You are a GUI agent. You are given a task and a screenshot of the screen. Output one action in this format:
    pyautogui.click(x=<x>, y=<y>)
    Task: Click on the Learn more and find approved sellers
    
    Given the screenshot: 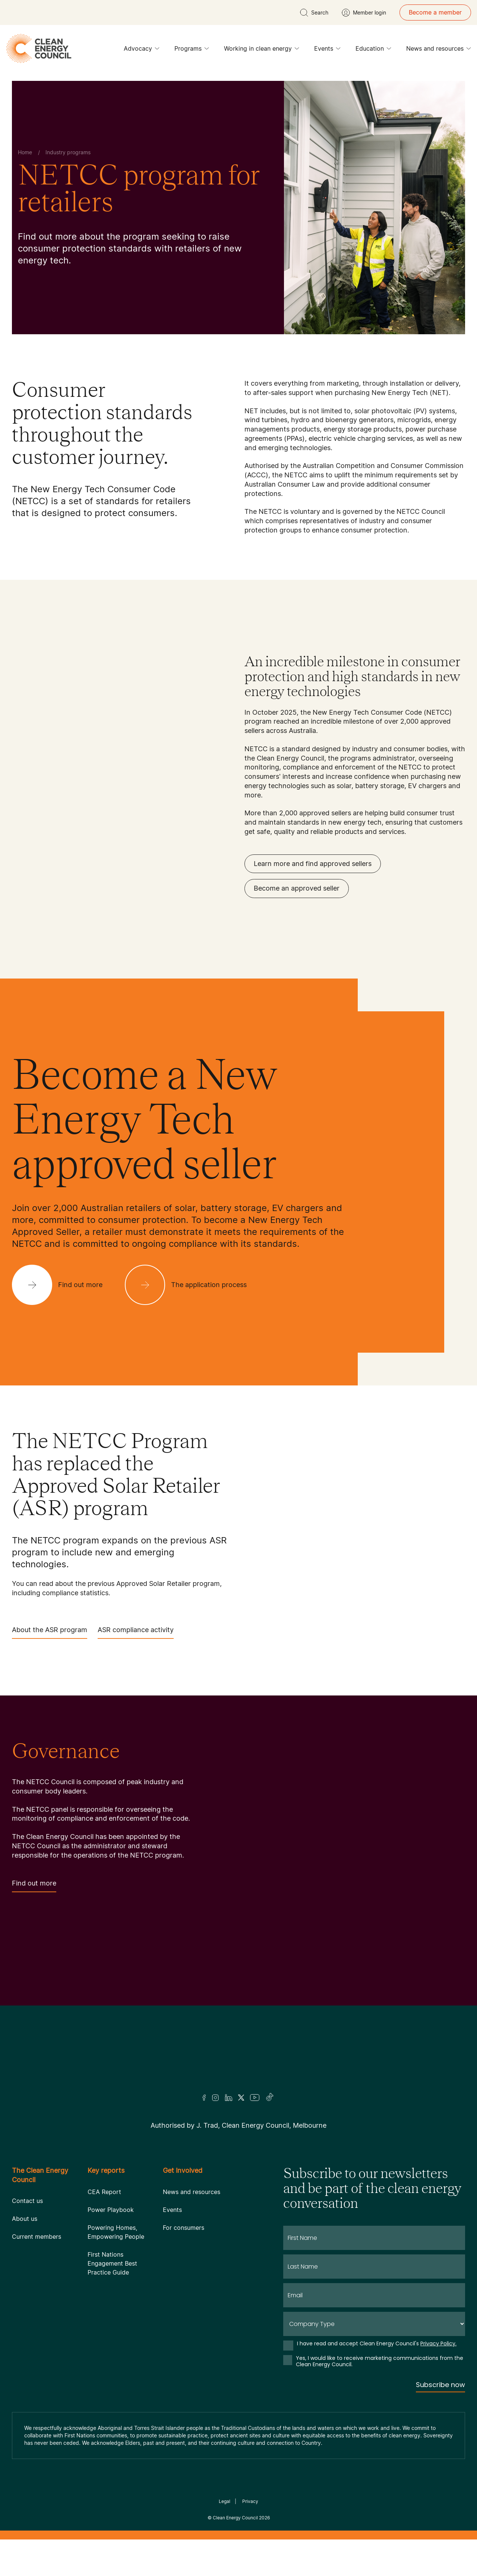 What is the action you would take?
    pyautogui.click(x=313, y=863)
    